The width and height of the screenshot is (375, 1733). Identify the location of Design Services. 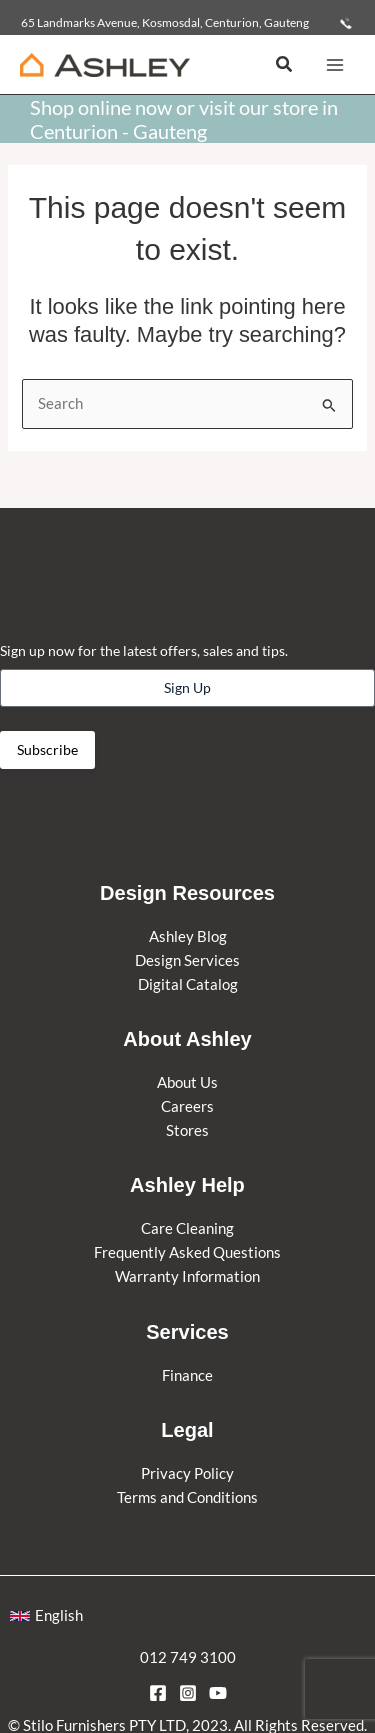
(187, 960).